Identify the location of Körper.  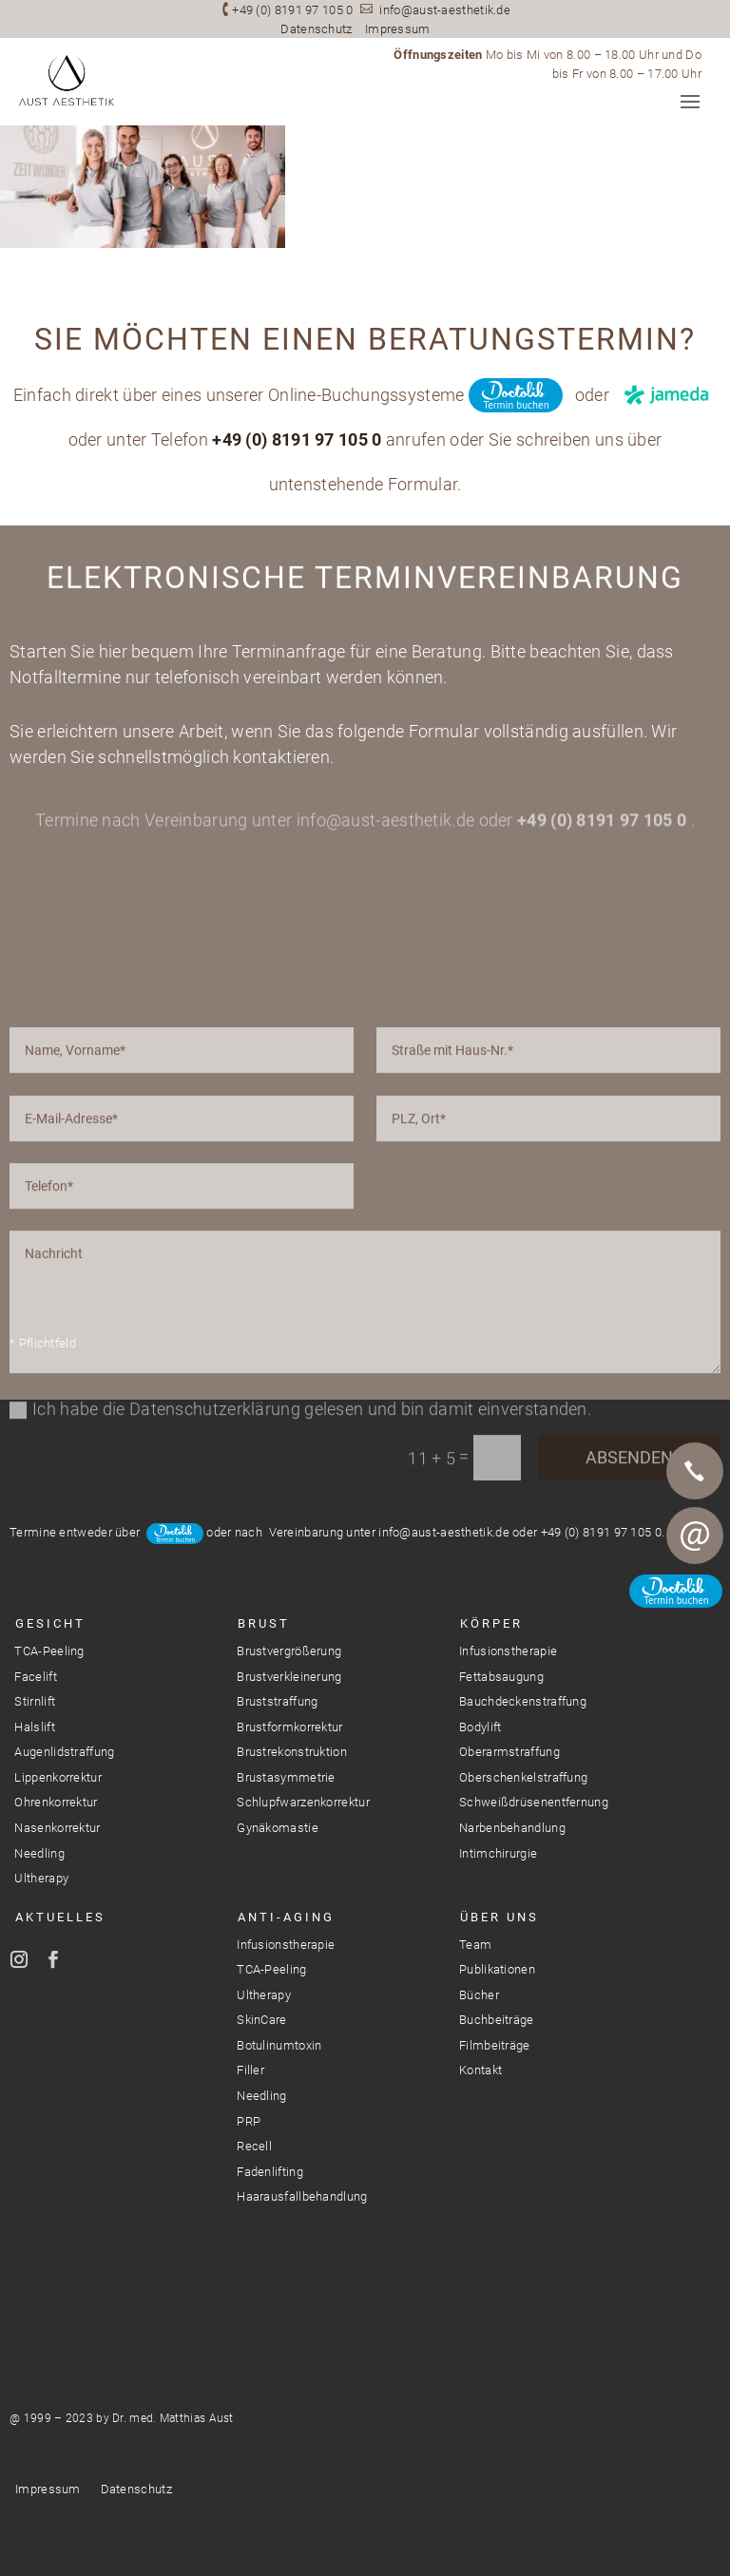
(491, 1623).